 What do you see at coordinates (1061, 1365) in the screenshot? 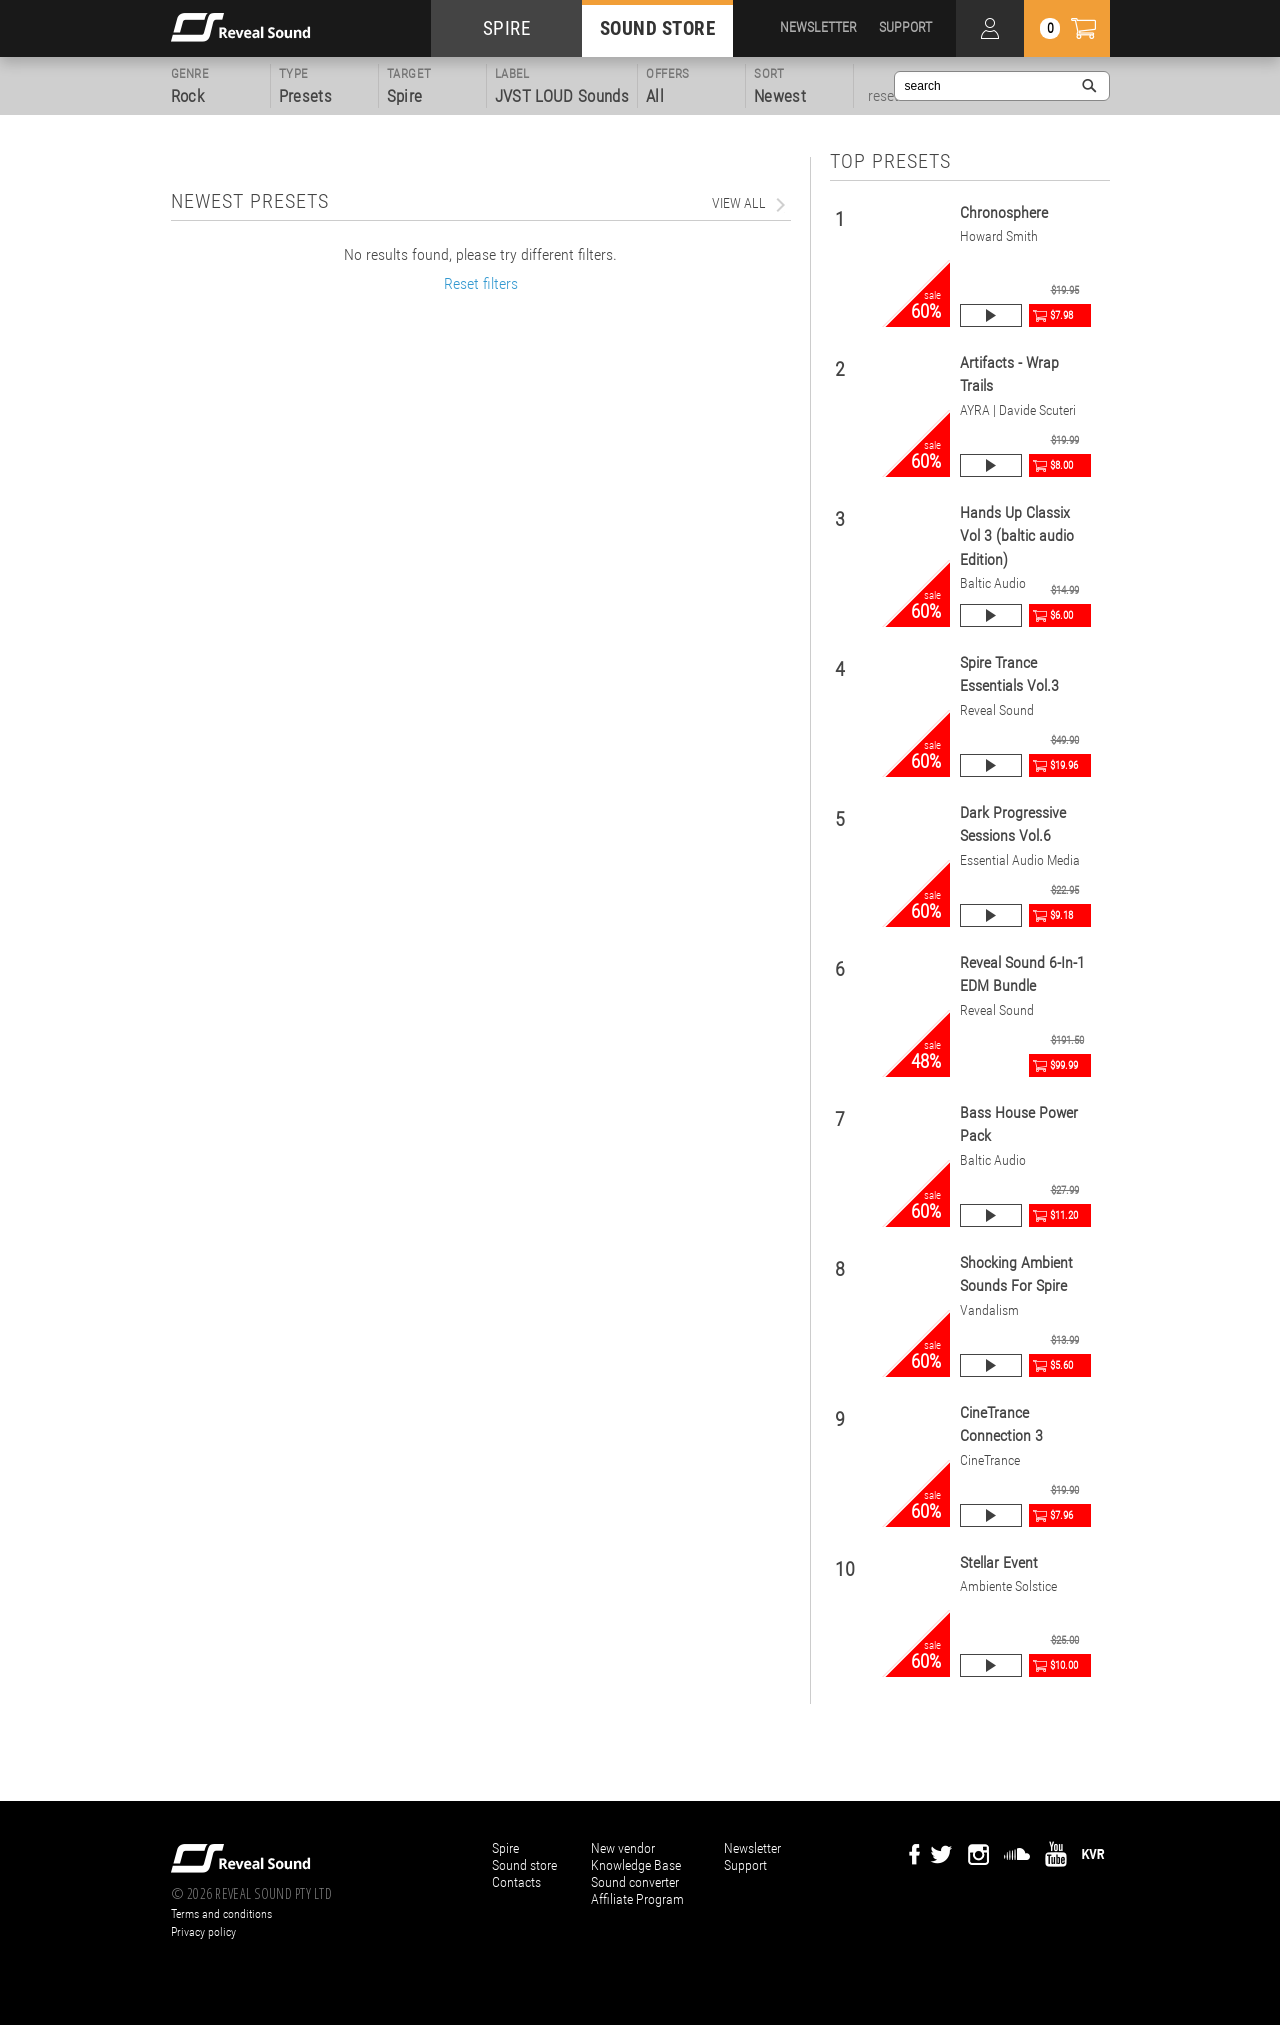
I see `$5.60` at bounding box center [1061, 1365].